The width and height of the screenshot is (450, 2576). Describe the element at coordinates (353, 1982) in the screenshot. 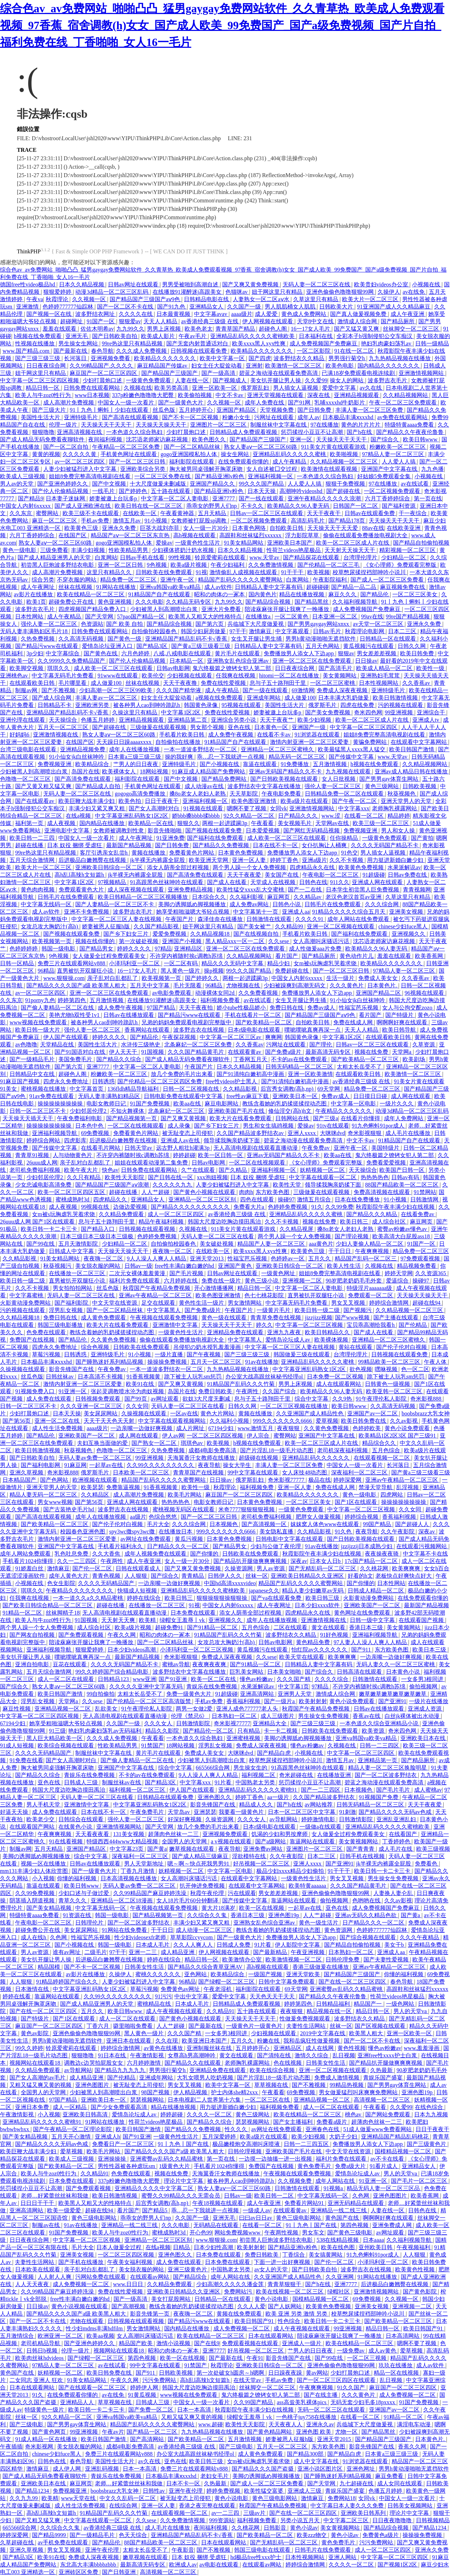

I see `国产在线一区二区三区四区` at that location.